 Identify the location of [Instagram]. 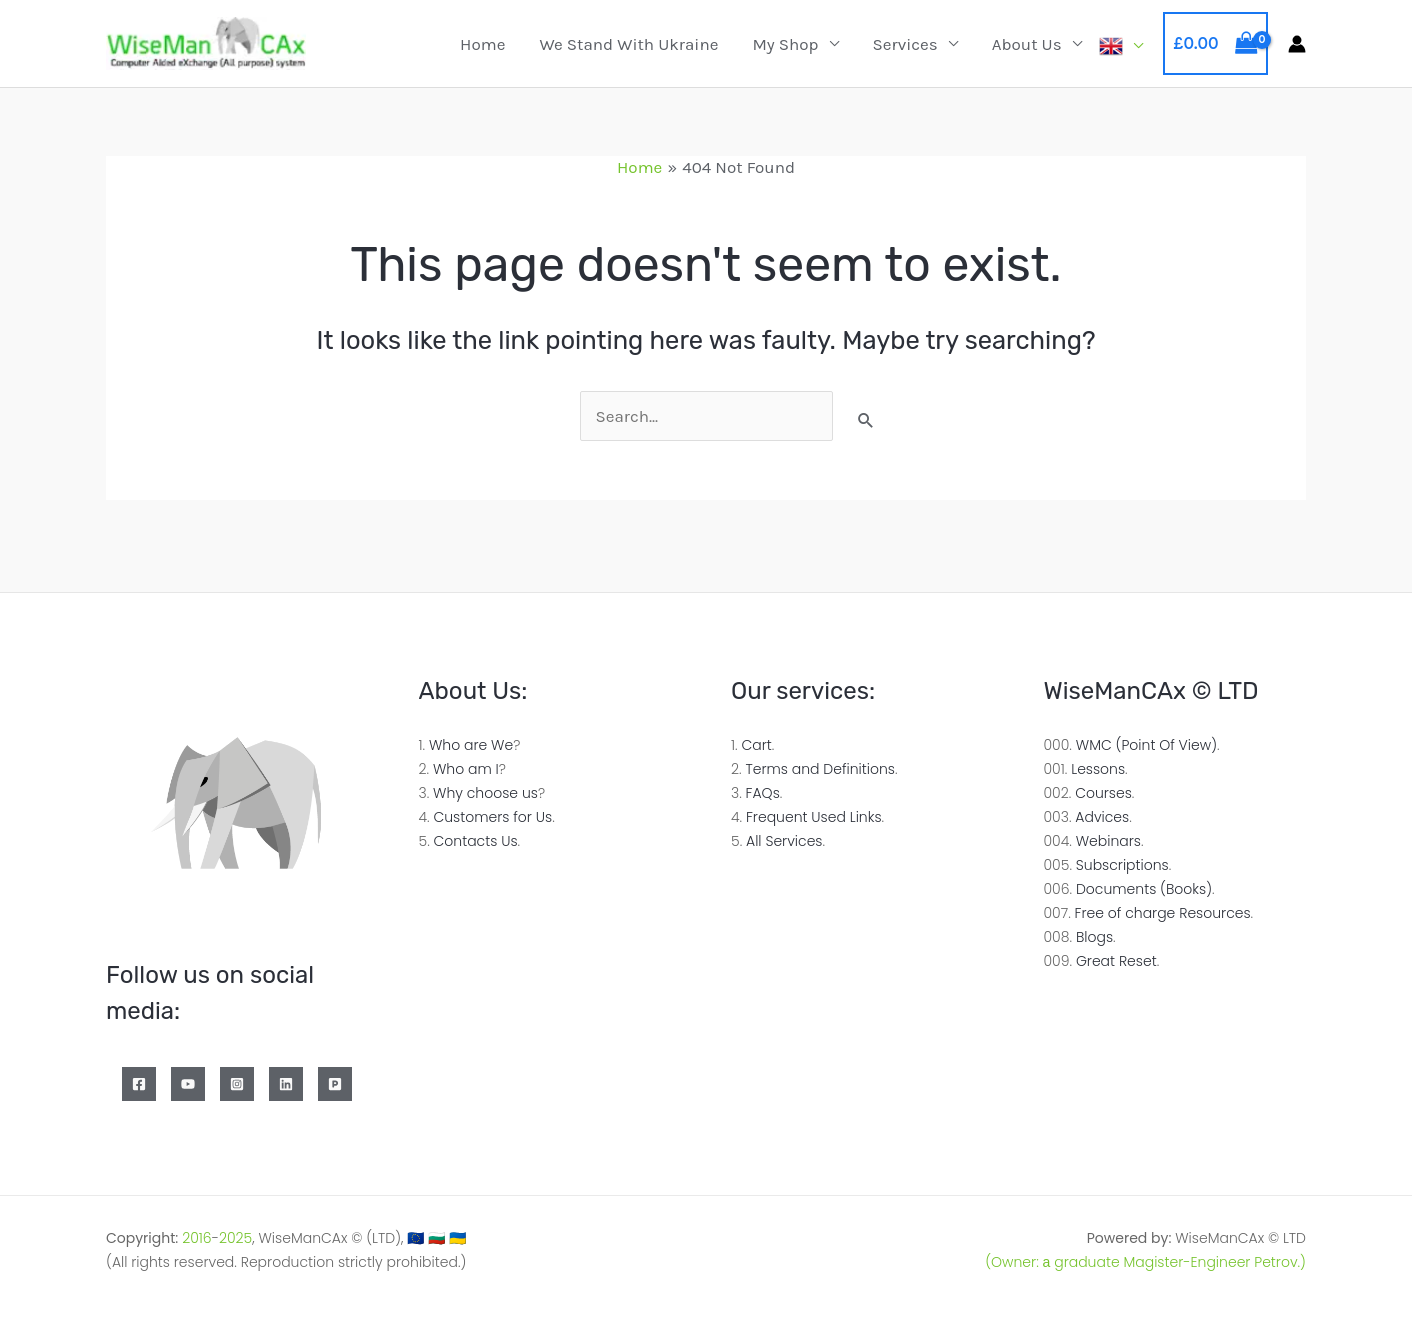
(237, 1084).